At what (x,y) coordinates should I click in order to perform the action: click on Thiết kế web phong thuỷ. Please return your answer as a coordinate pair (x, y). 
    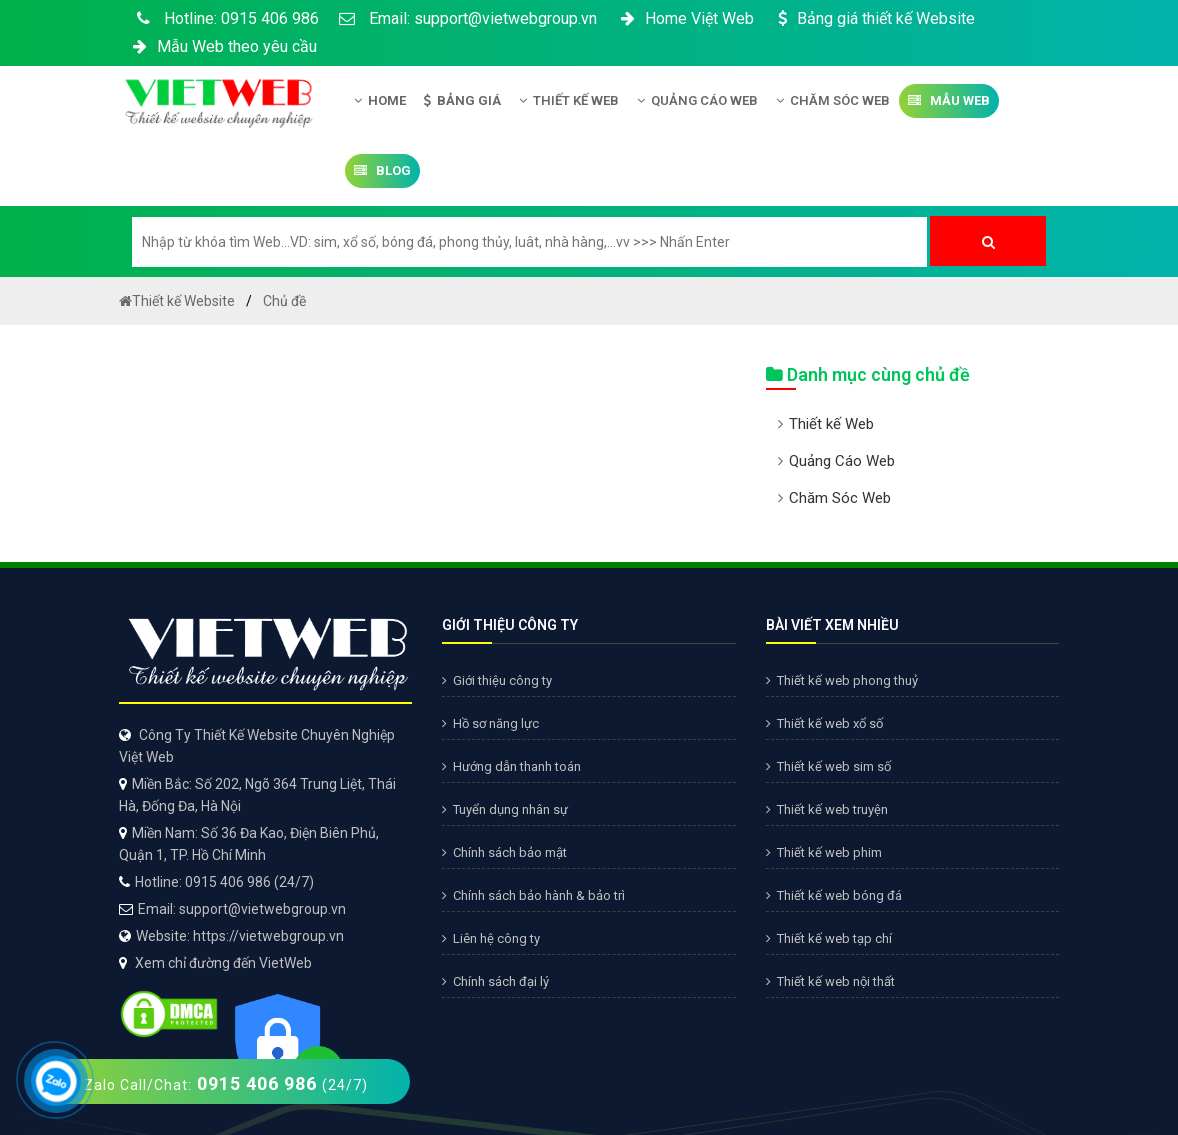
    Looking at the image, I should click on (842, 680).